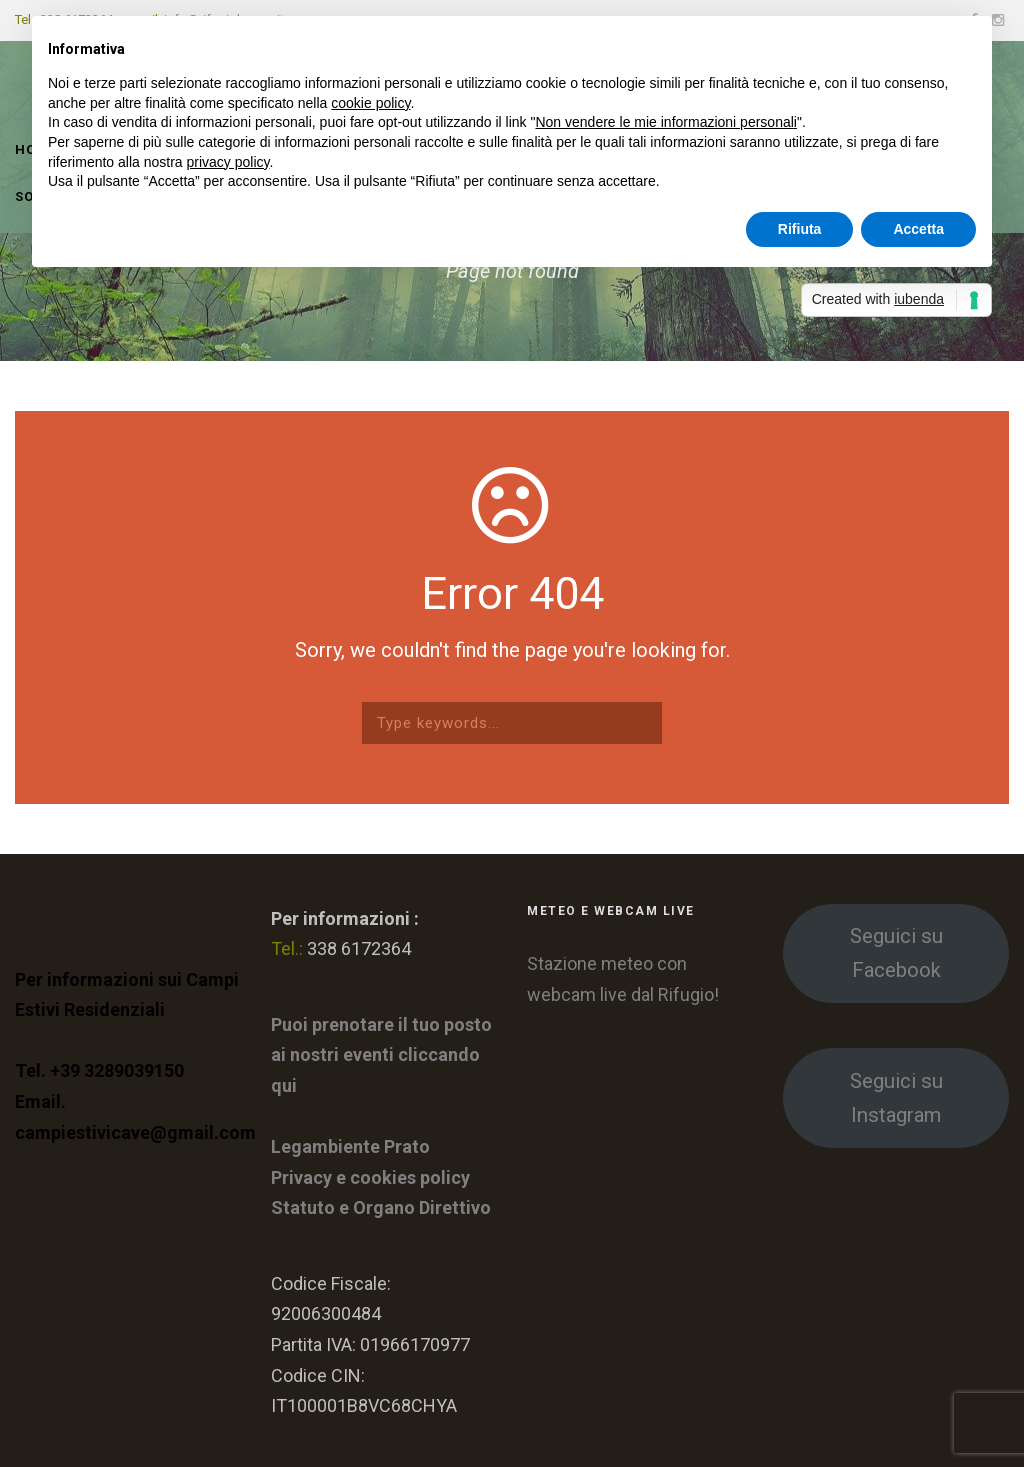 This screenshot has width=1024, height=1467. Describe the element at coordinates (800, 229) in the screenshot. I see `Rifiuta [button]` at that location.